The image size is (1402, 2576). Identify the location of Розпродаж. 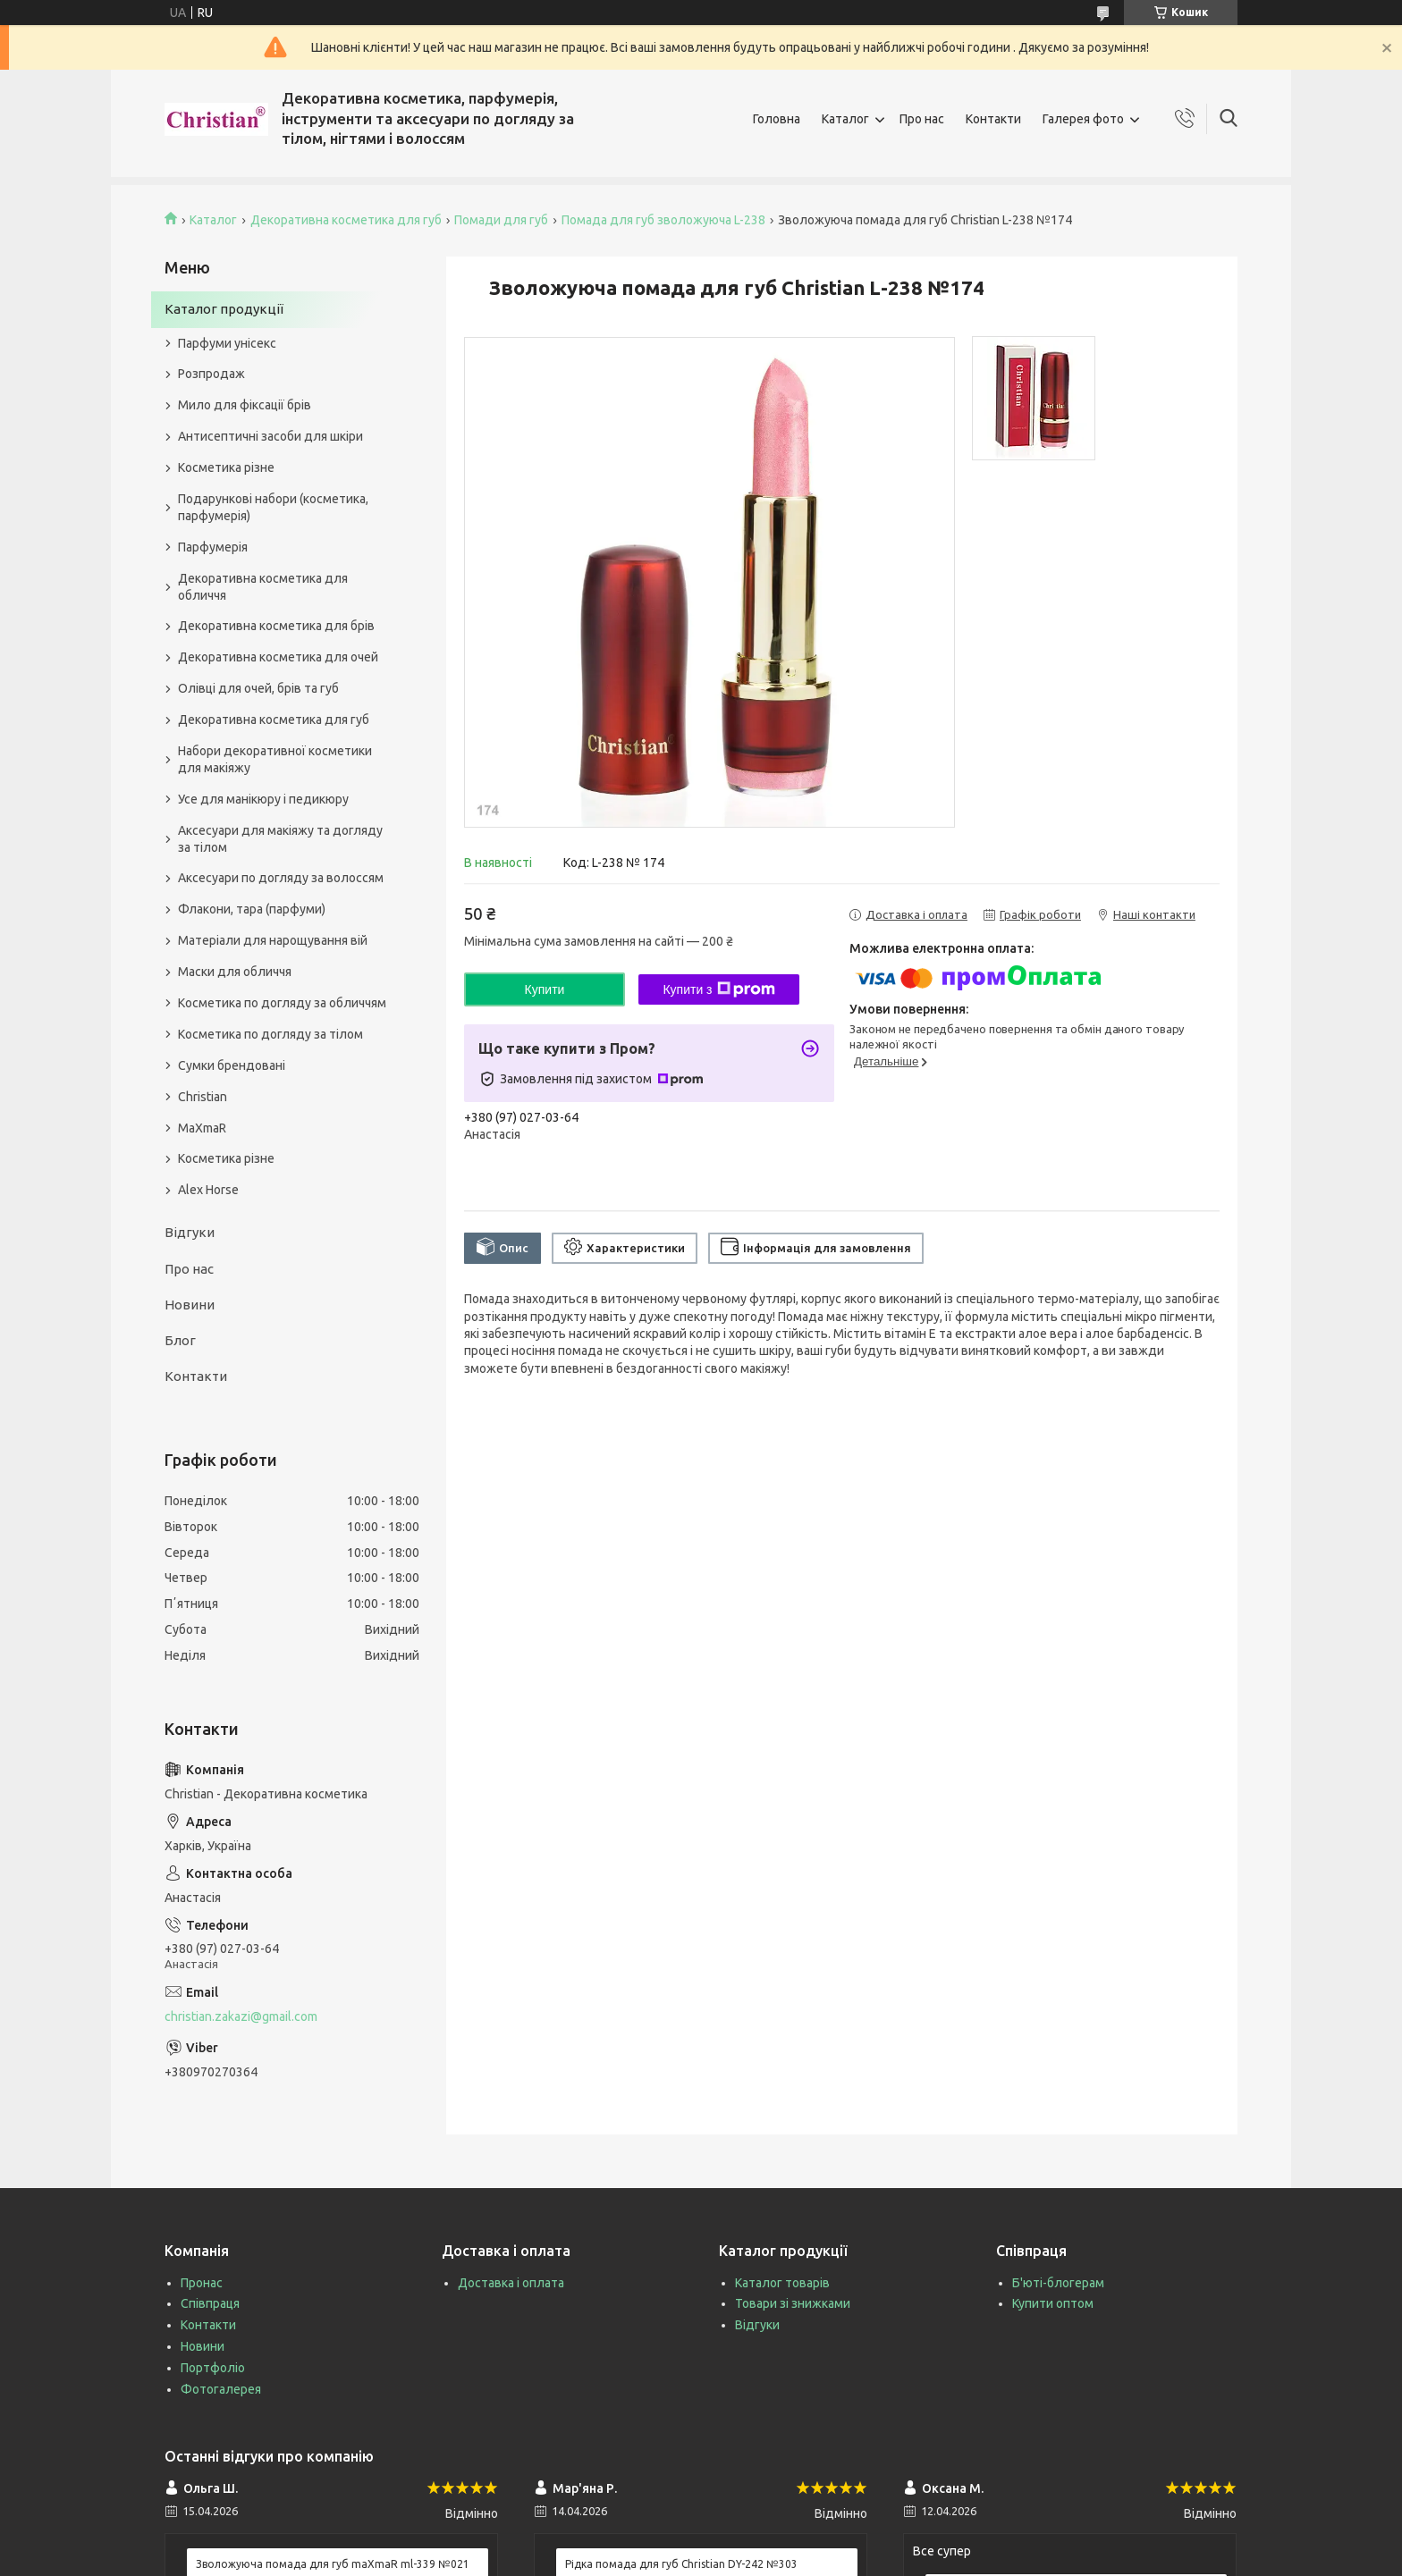
(211, 373).